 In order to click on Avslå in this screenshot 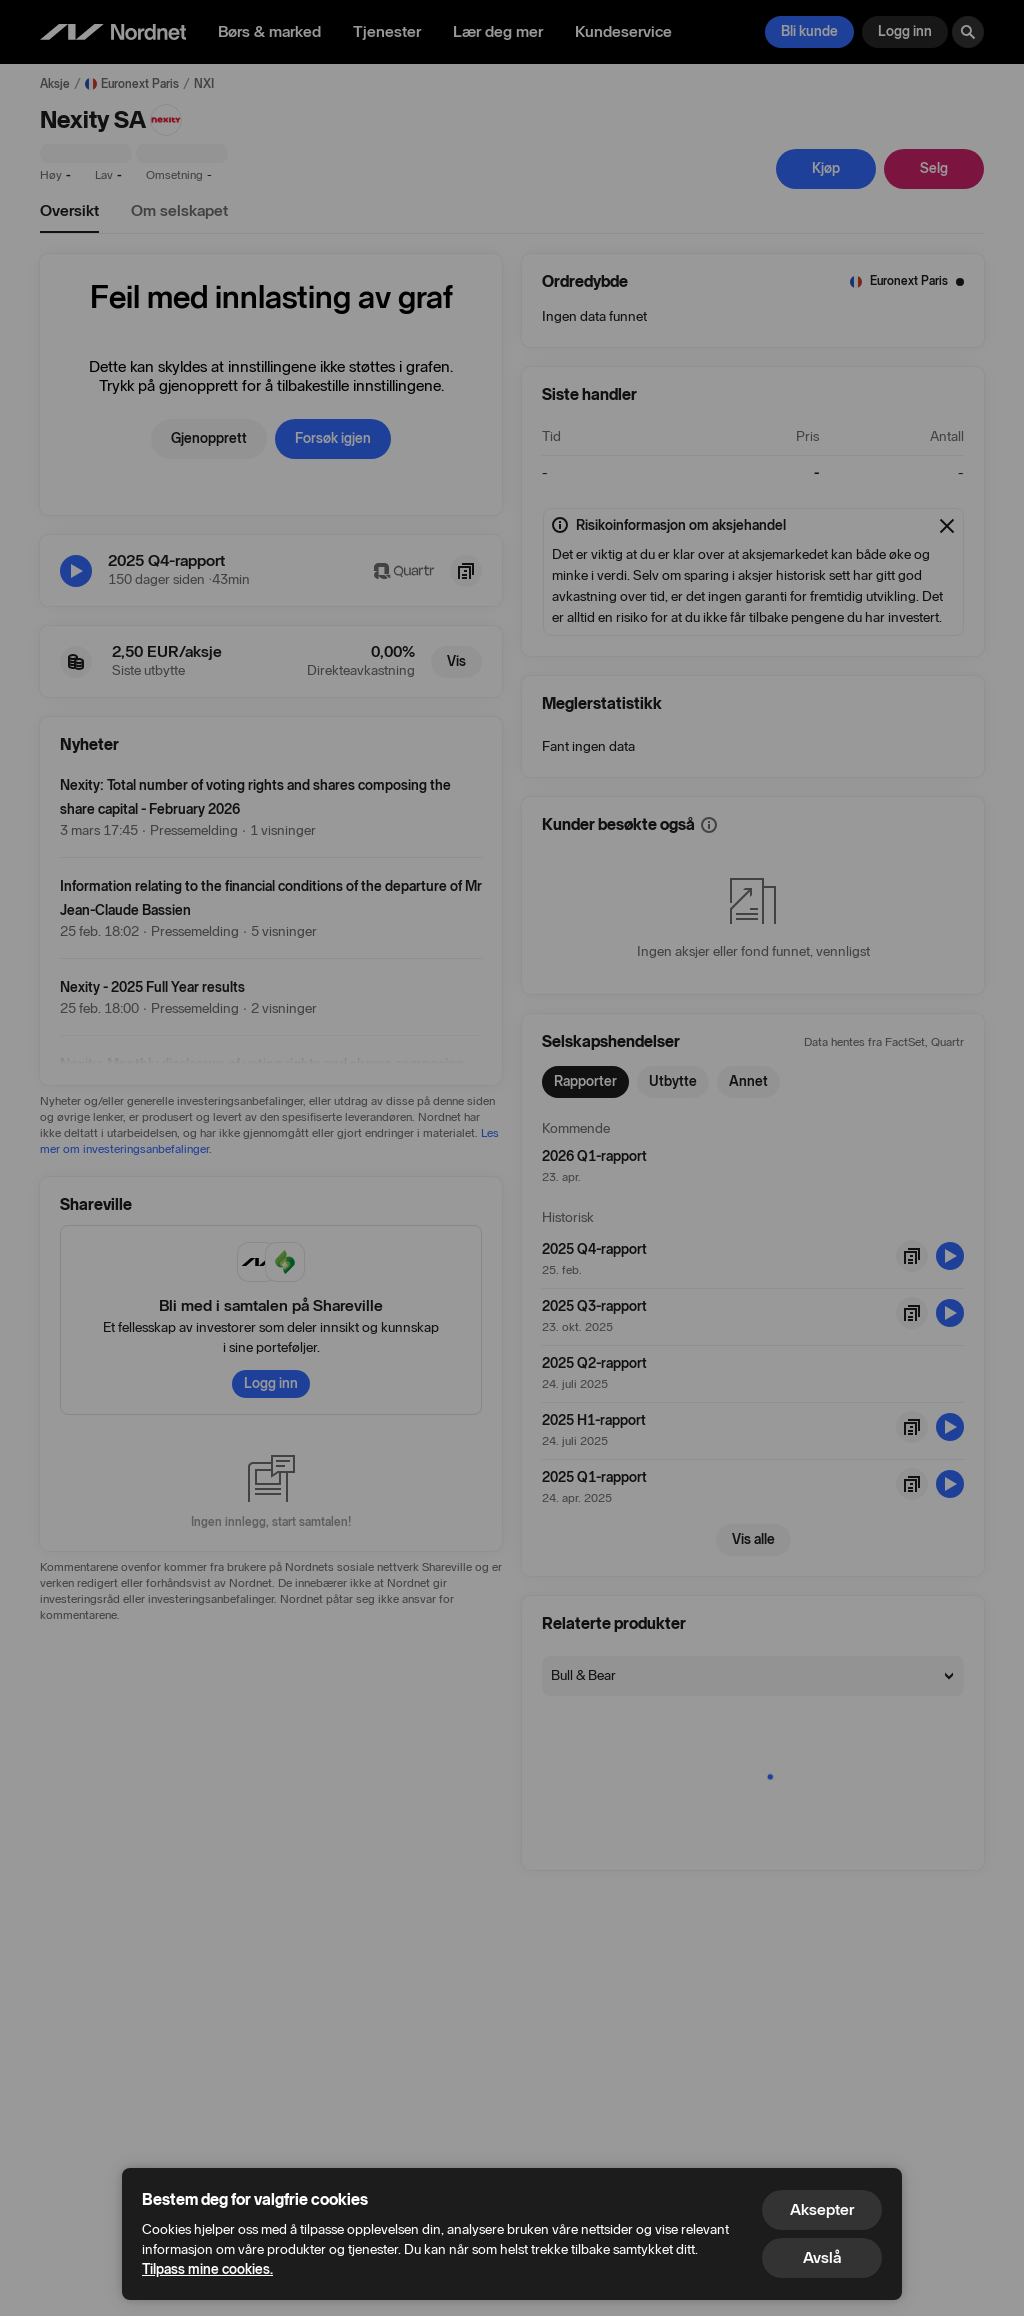, I will do `click(822, 2257)`.